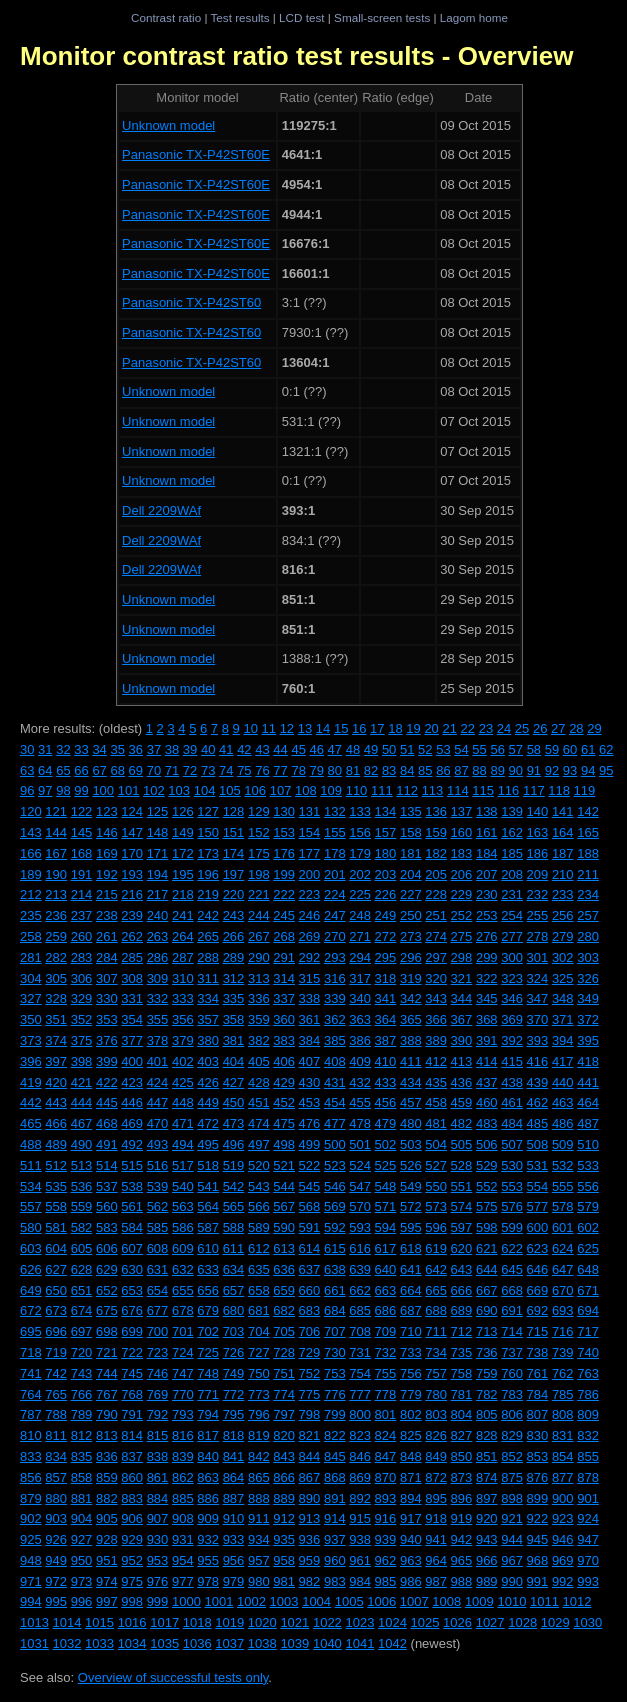 The width and height of the screenshot is (627, 1702). I want to click on 353, so click(107, 1019).